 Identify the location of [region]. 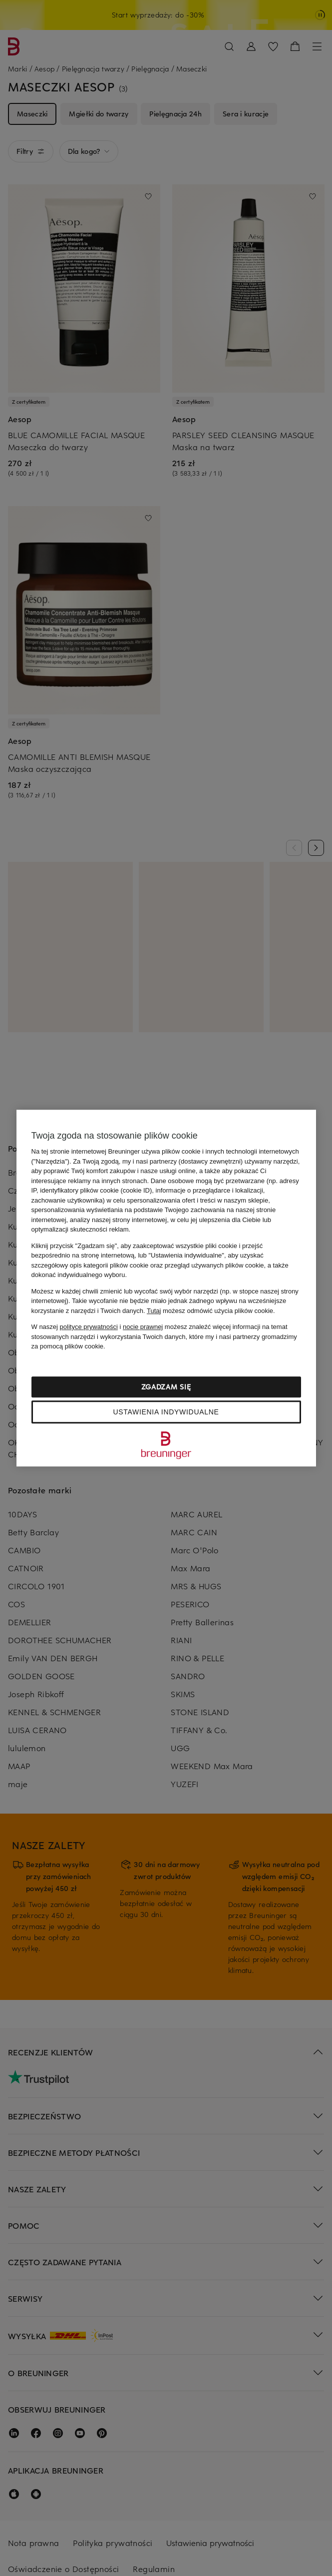
(166, 1288).